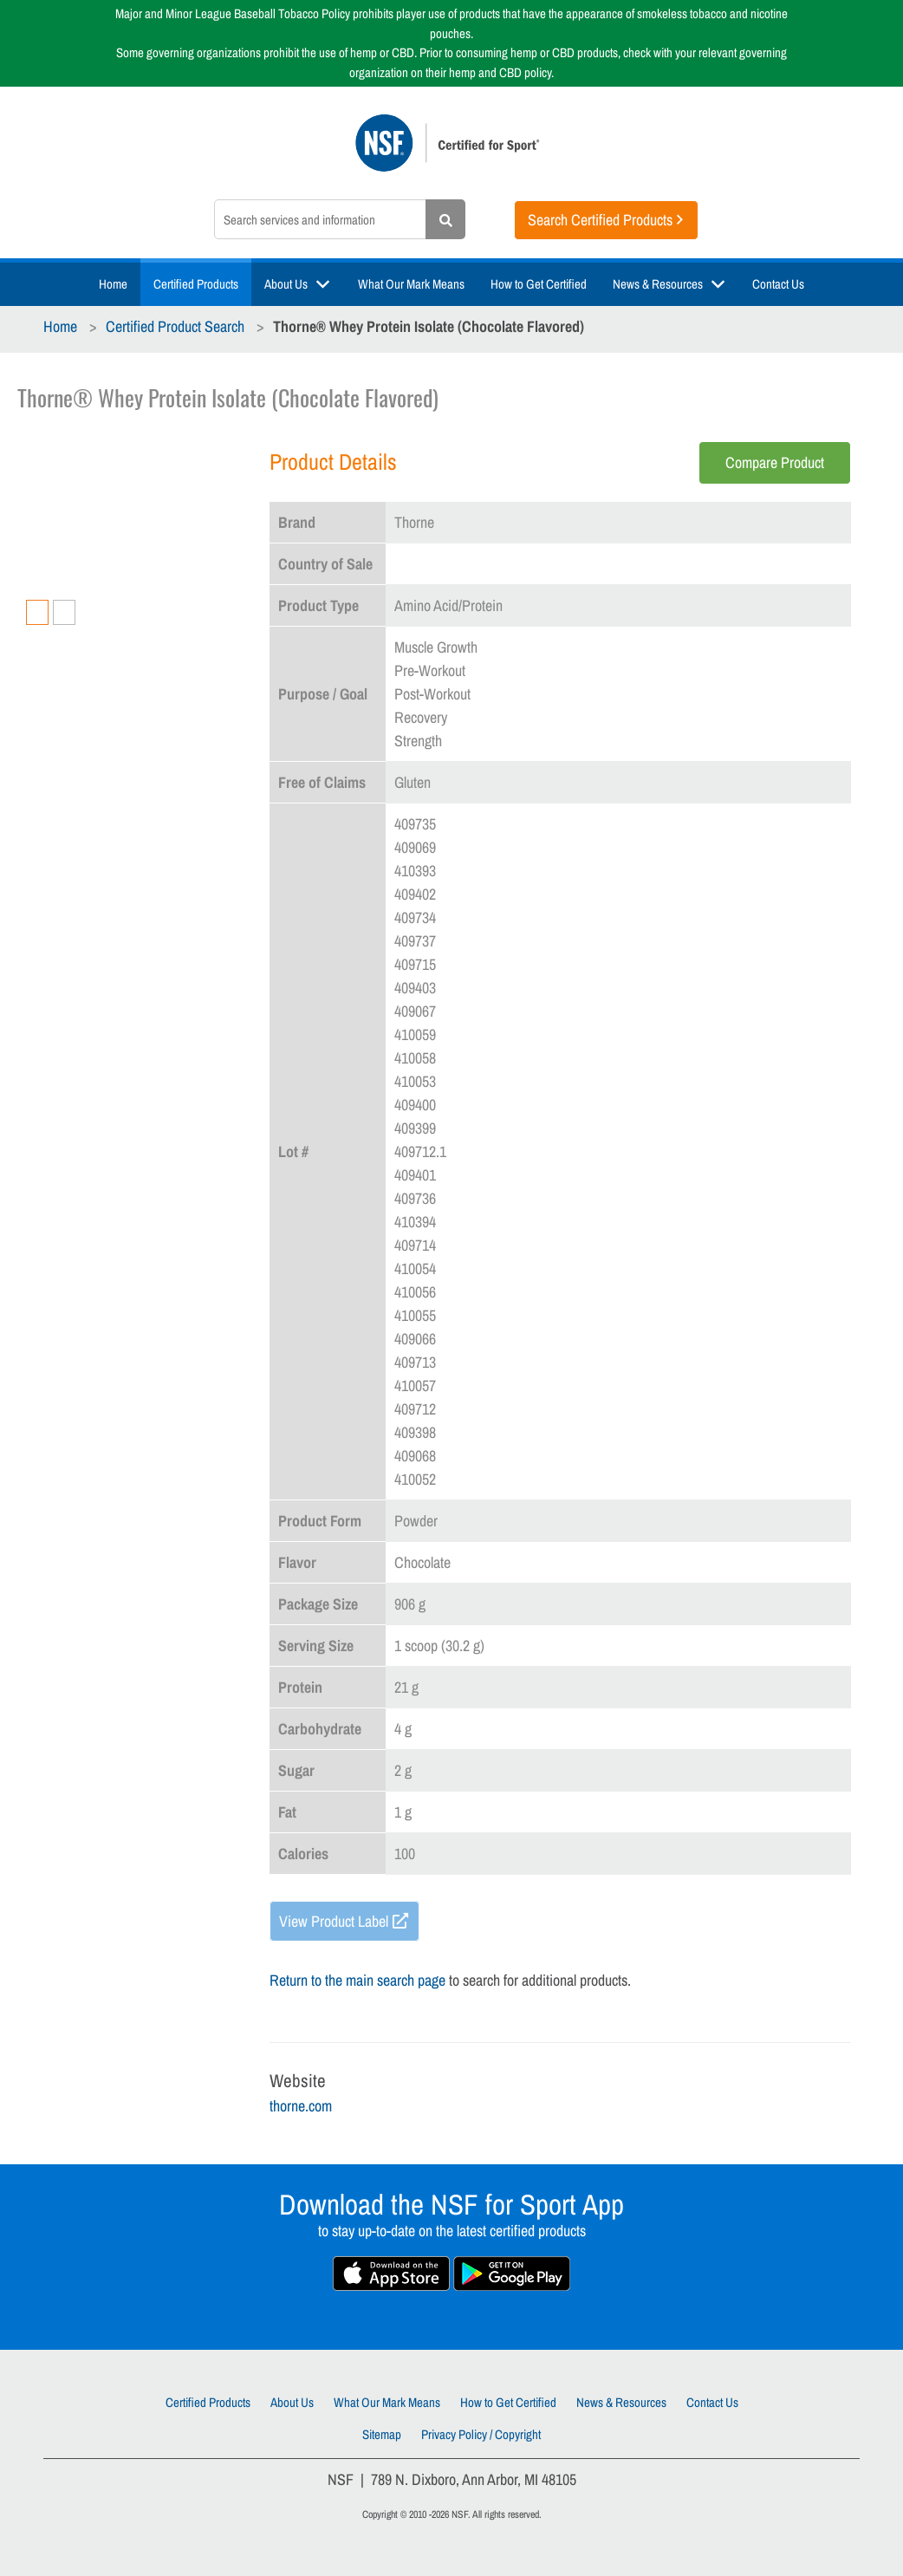 Image resolution: width=903 pixels, height=2576 pixels. Describe the element at coordinates (195, 284) in the screenshot. I see `Certified Products` at that location.